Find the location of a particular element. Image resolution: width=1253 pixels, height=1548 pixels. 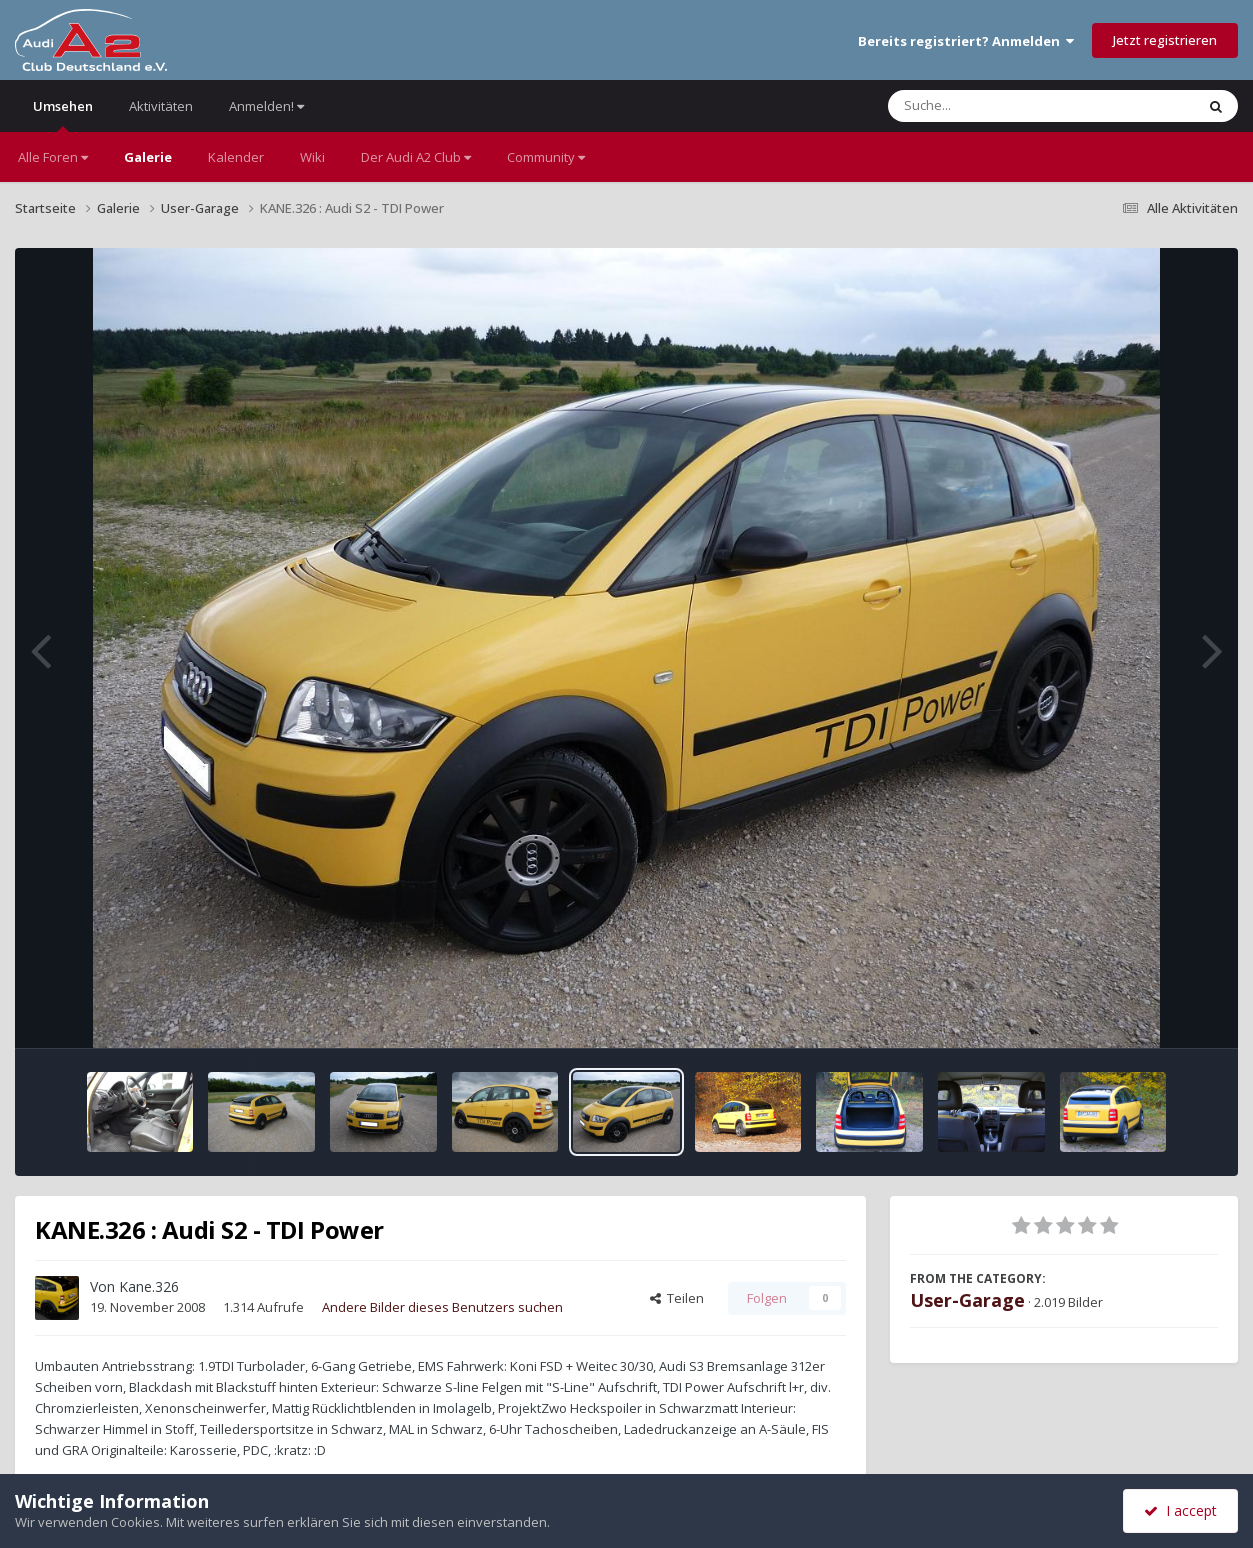

Kane.326 is located at coordinates (149, 1286).